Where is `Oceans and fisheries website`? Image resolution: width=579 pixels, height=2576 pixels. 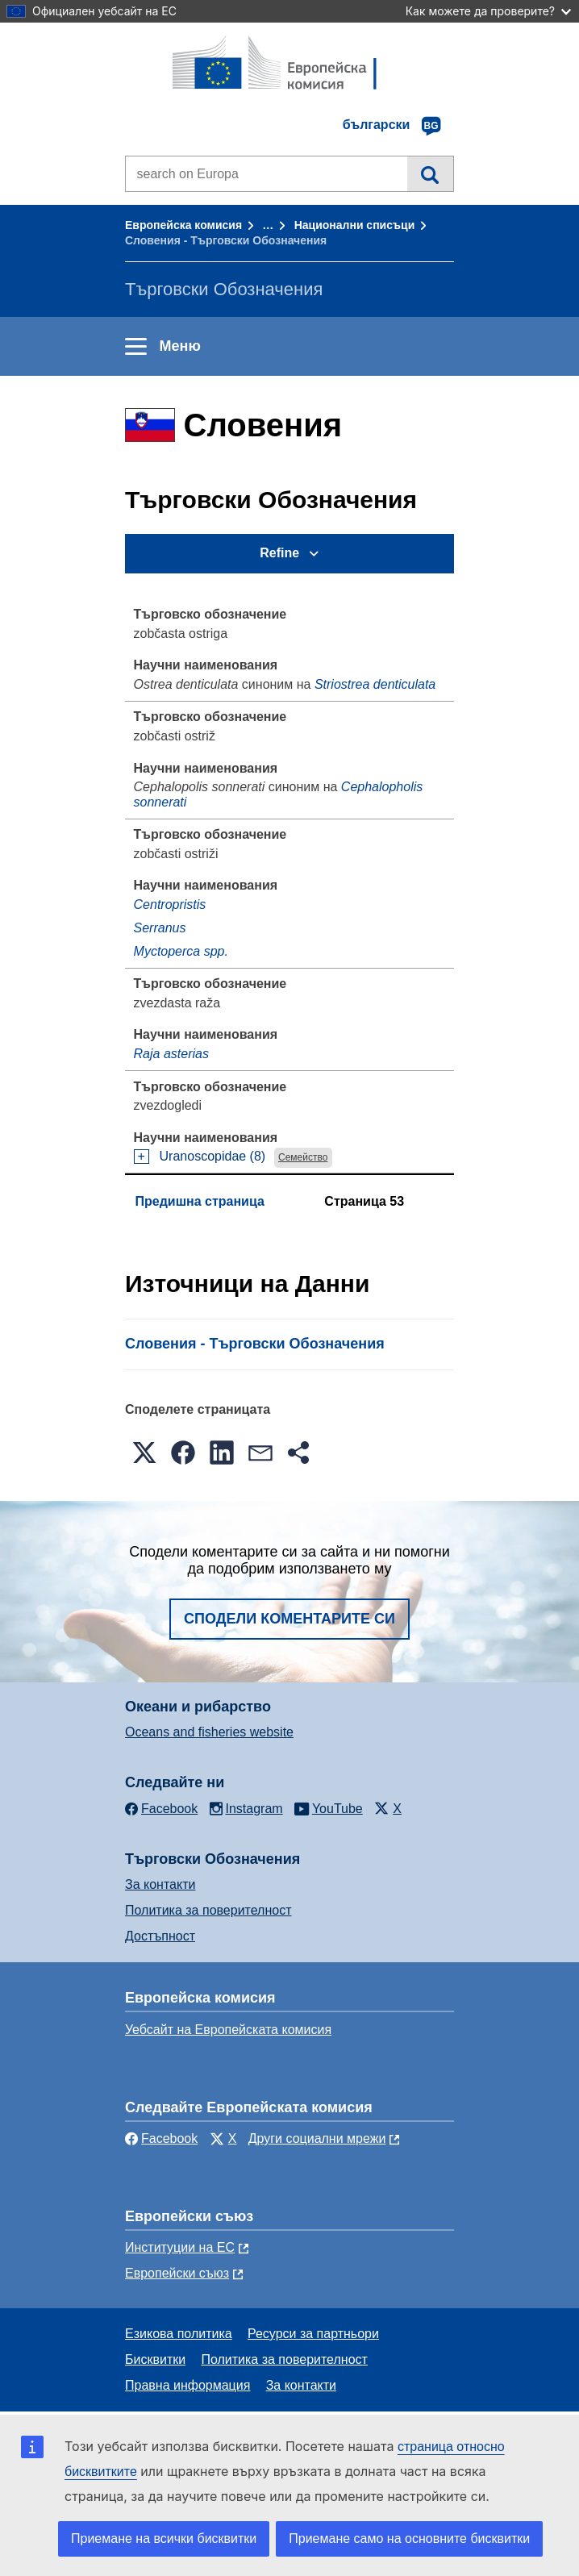 Oceans and fisheries website is located at coordinates (209, 1732).